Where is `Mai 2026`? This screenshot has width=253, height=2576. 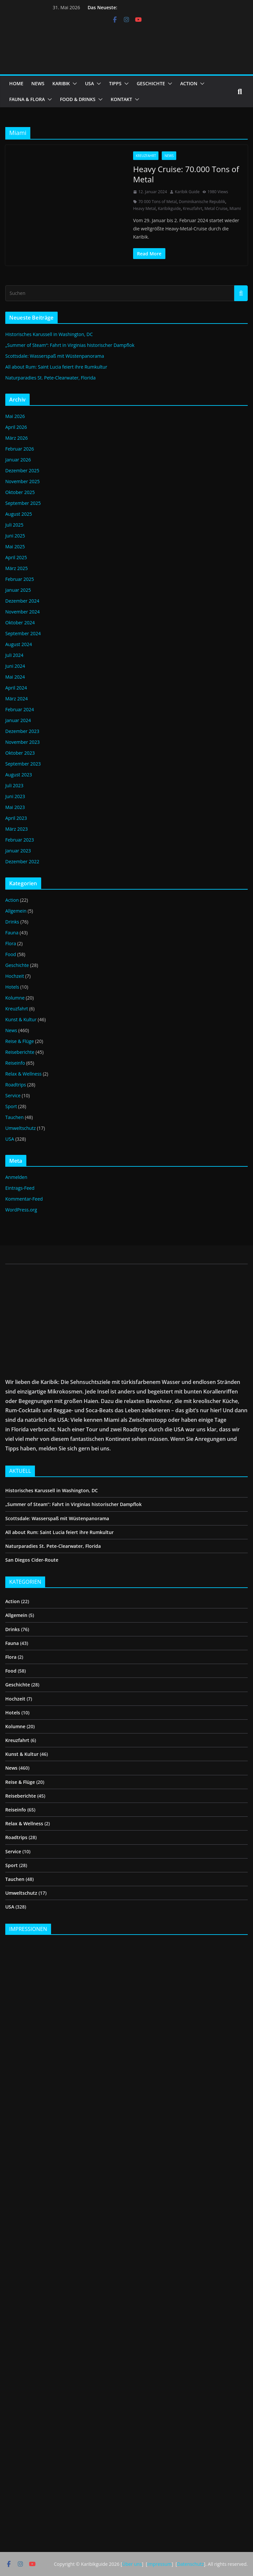 Mai 2026 is located at coordinates (15, 416).